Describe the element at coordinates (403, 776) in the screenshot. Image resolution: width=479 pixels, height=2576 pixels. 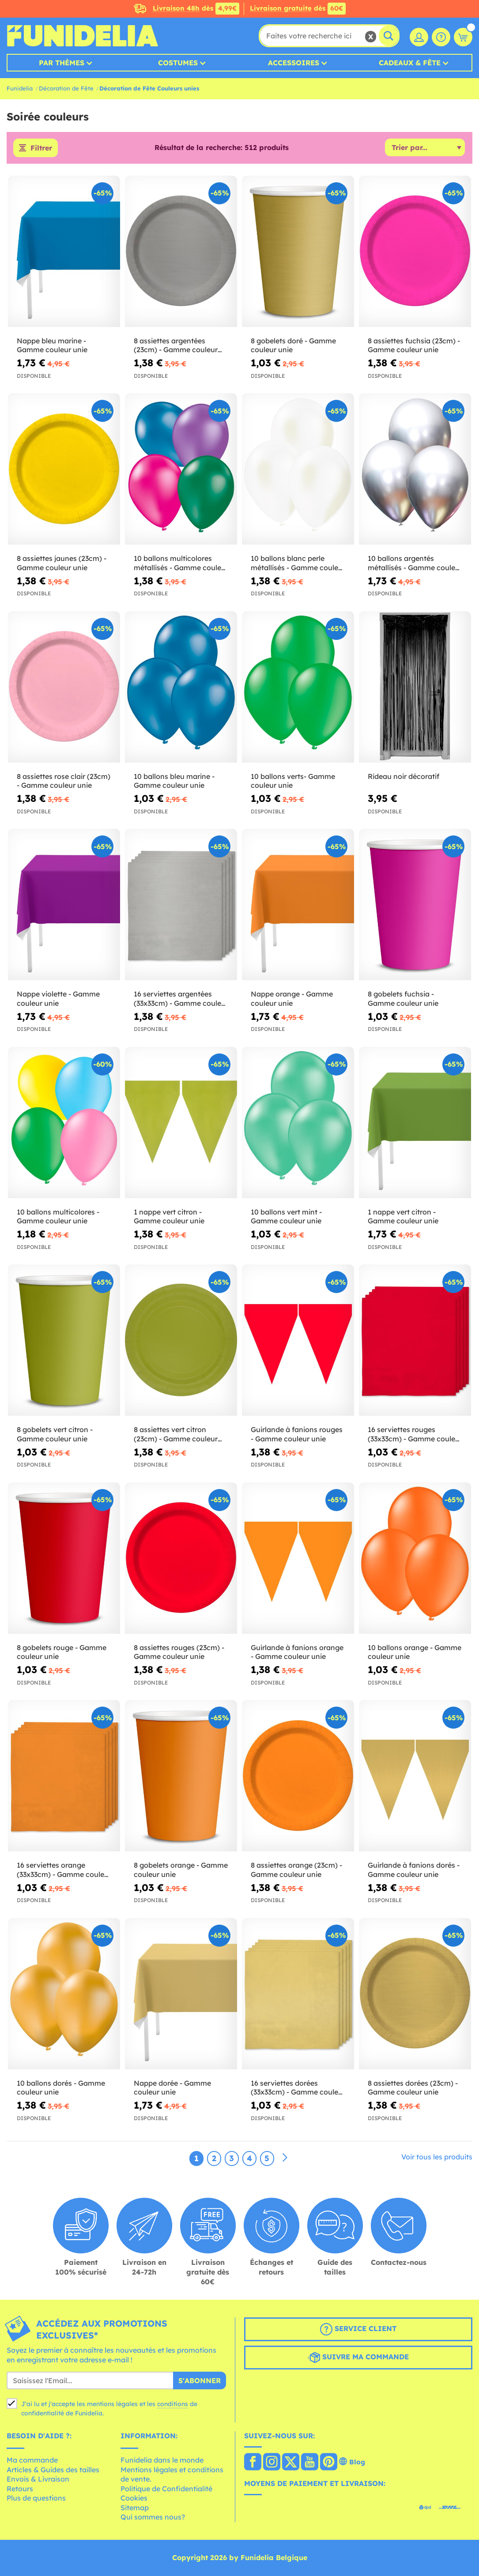
I see `Rideau noir décoratif` at that location.